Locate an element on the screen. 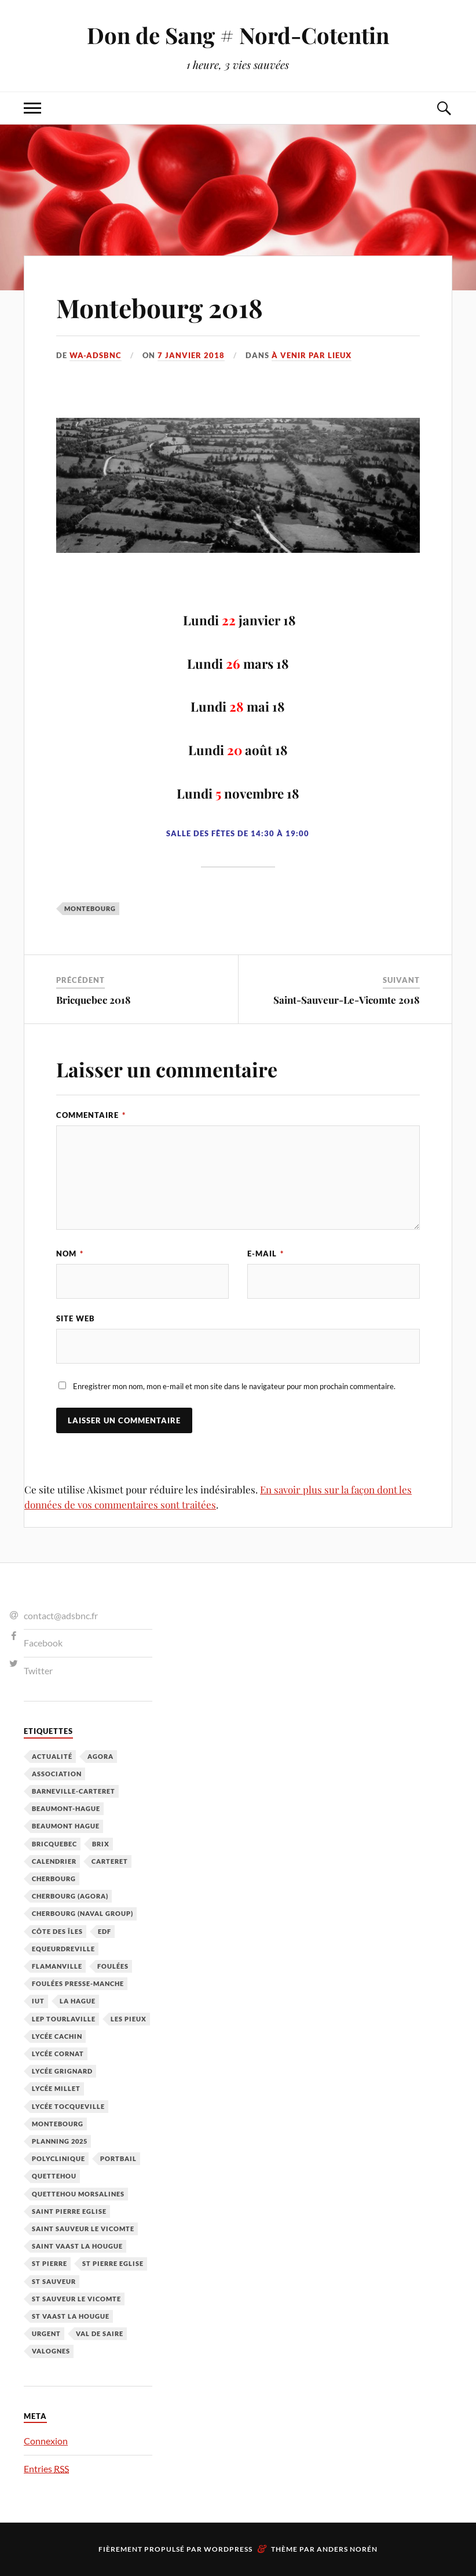  Nom is located at coordinates (69, 1253).